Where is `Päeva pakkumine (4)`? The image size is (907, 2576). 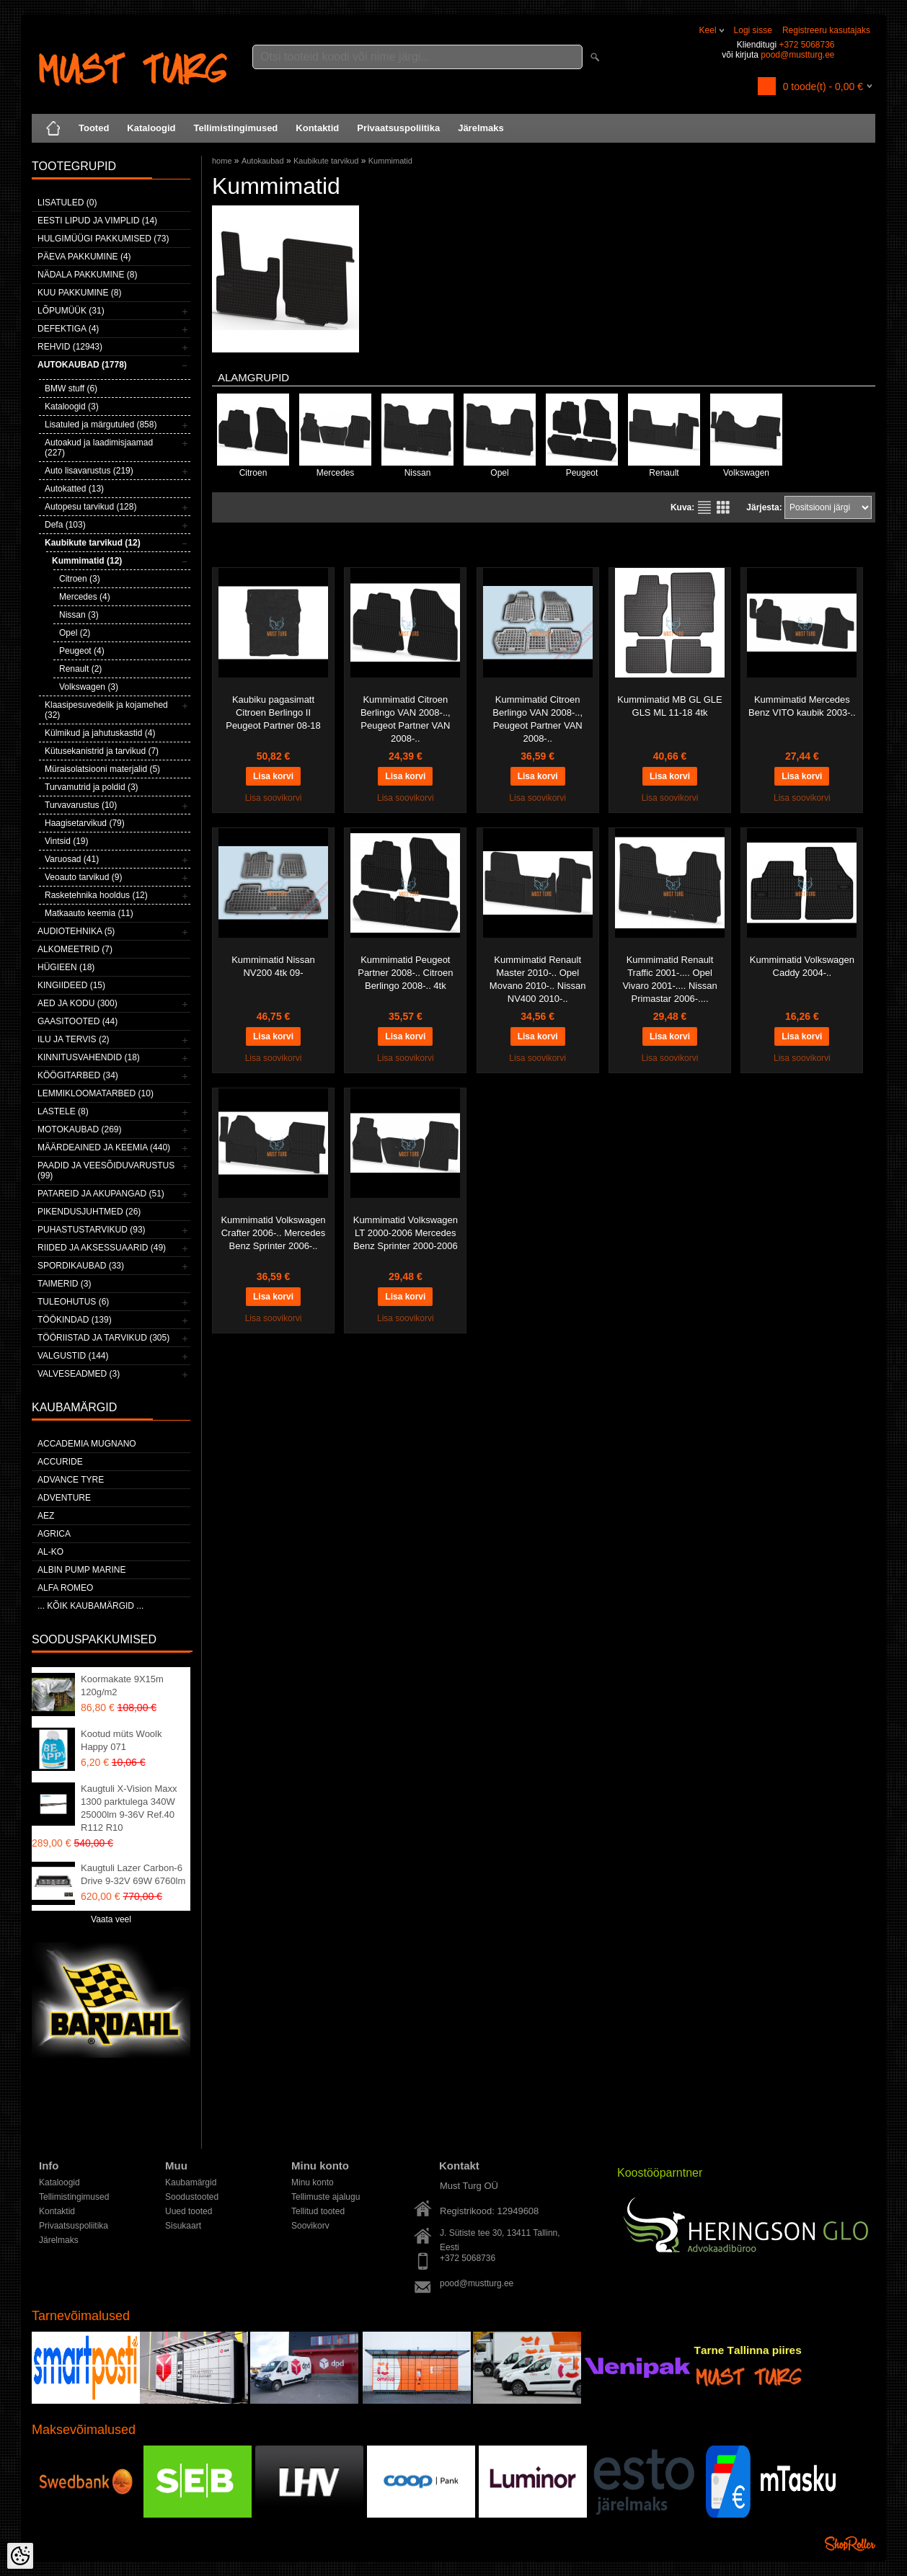 Päeva pakkumine (4) is located at coordinates (84, 257).